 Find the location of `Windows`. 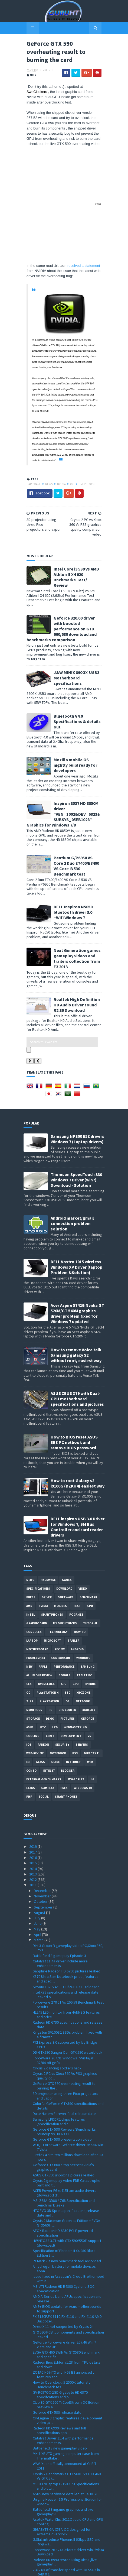

Windows is located at coordinates (83, 1598).